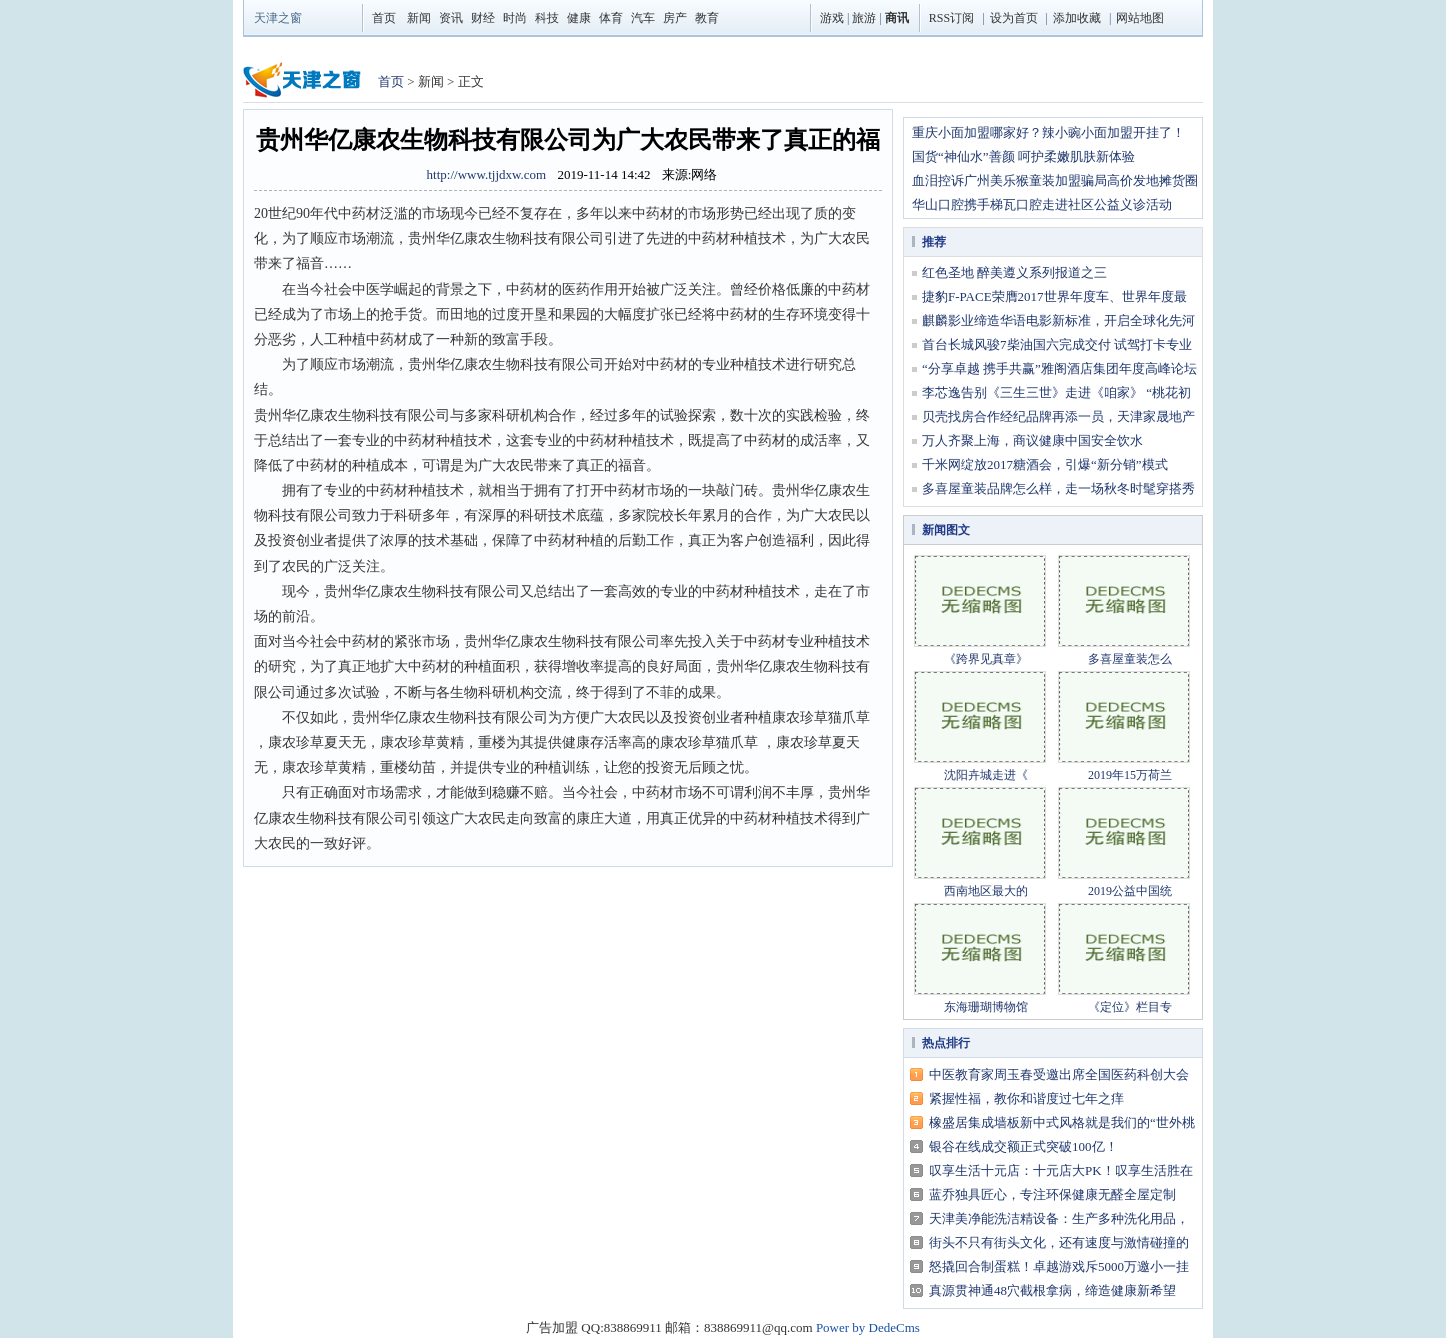 Image resolution: width=1446 pixels, height=1338 pixels. I want to click on 红色圣地 醉美遵义系列报道之三, so click(1014, 272).